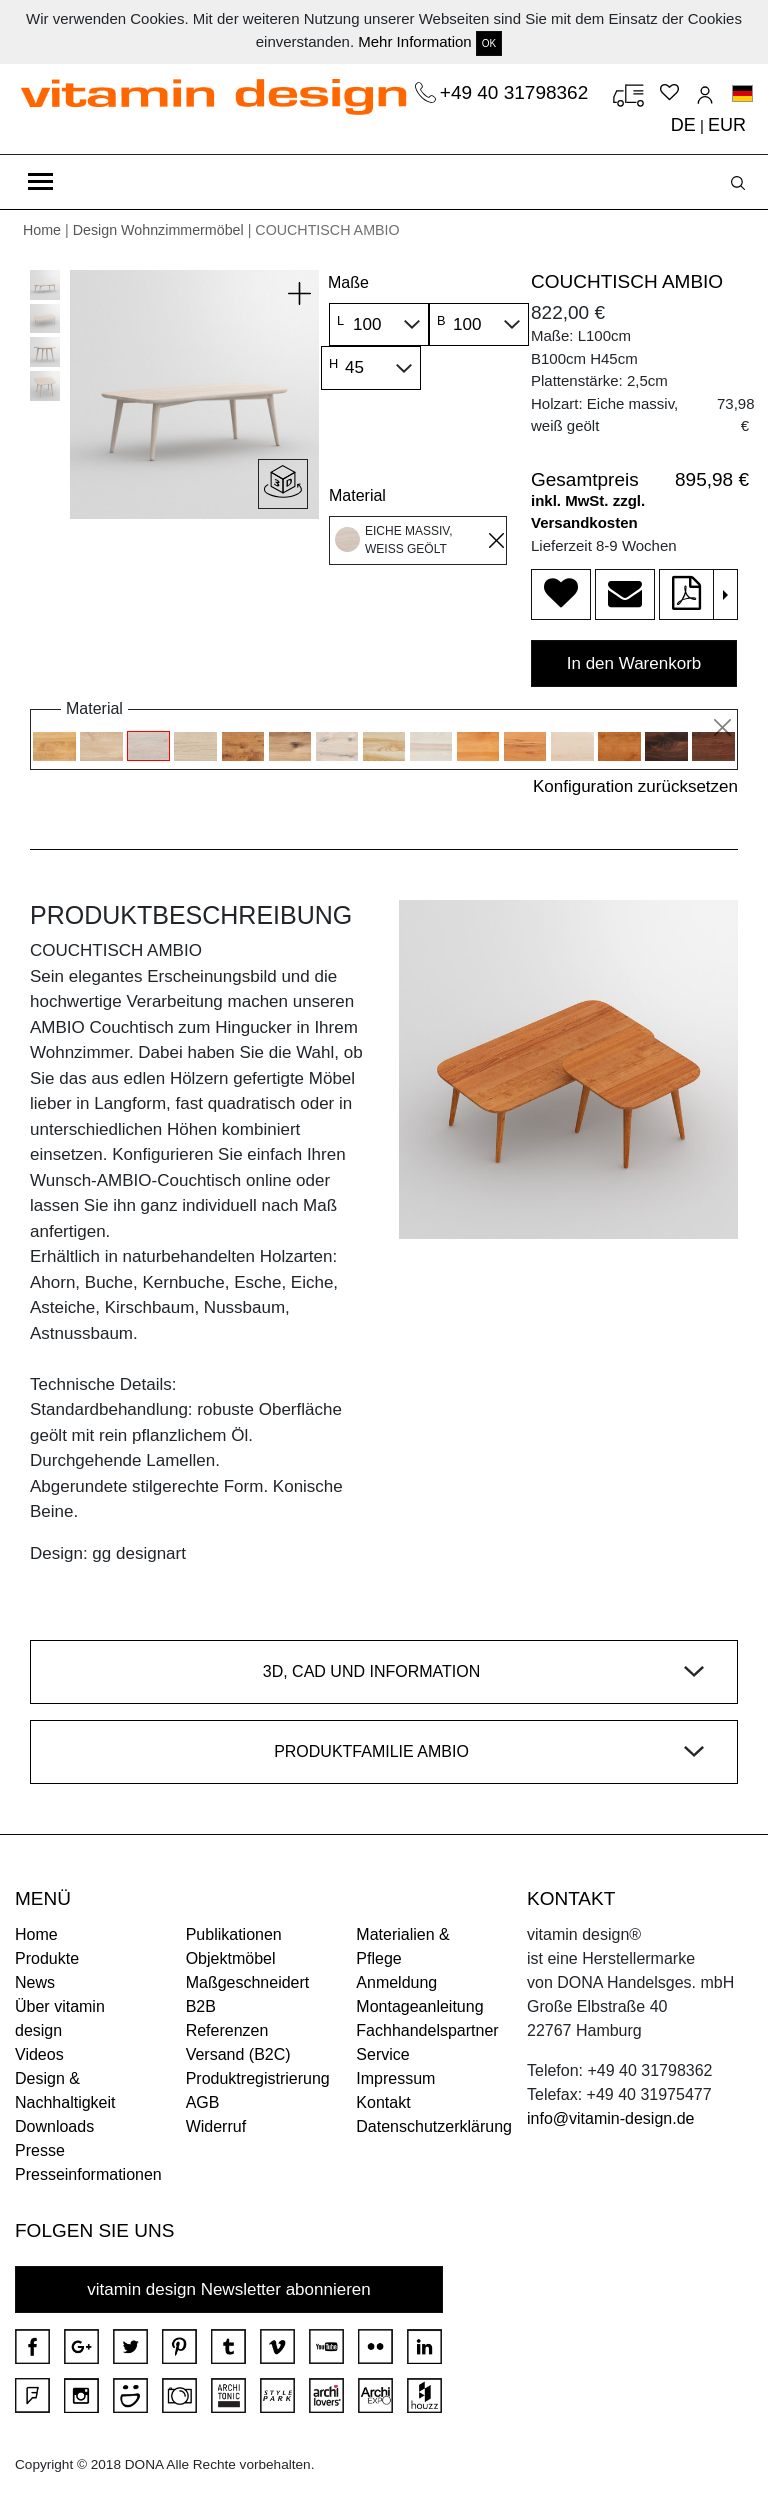 This screenshot has height=2502, width=768. I want to click on Material, so click(357, 495).